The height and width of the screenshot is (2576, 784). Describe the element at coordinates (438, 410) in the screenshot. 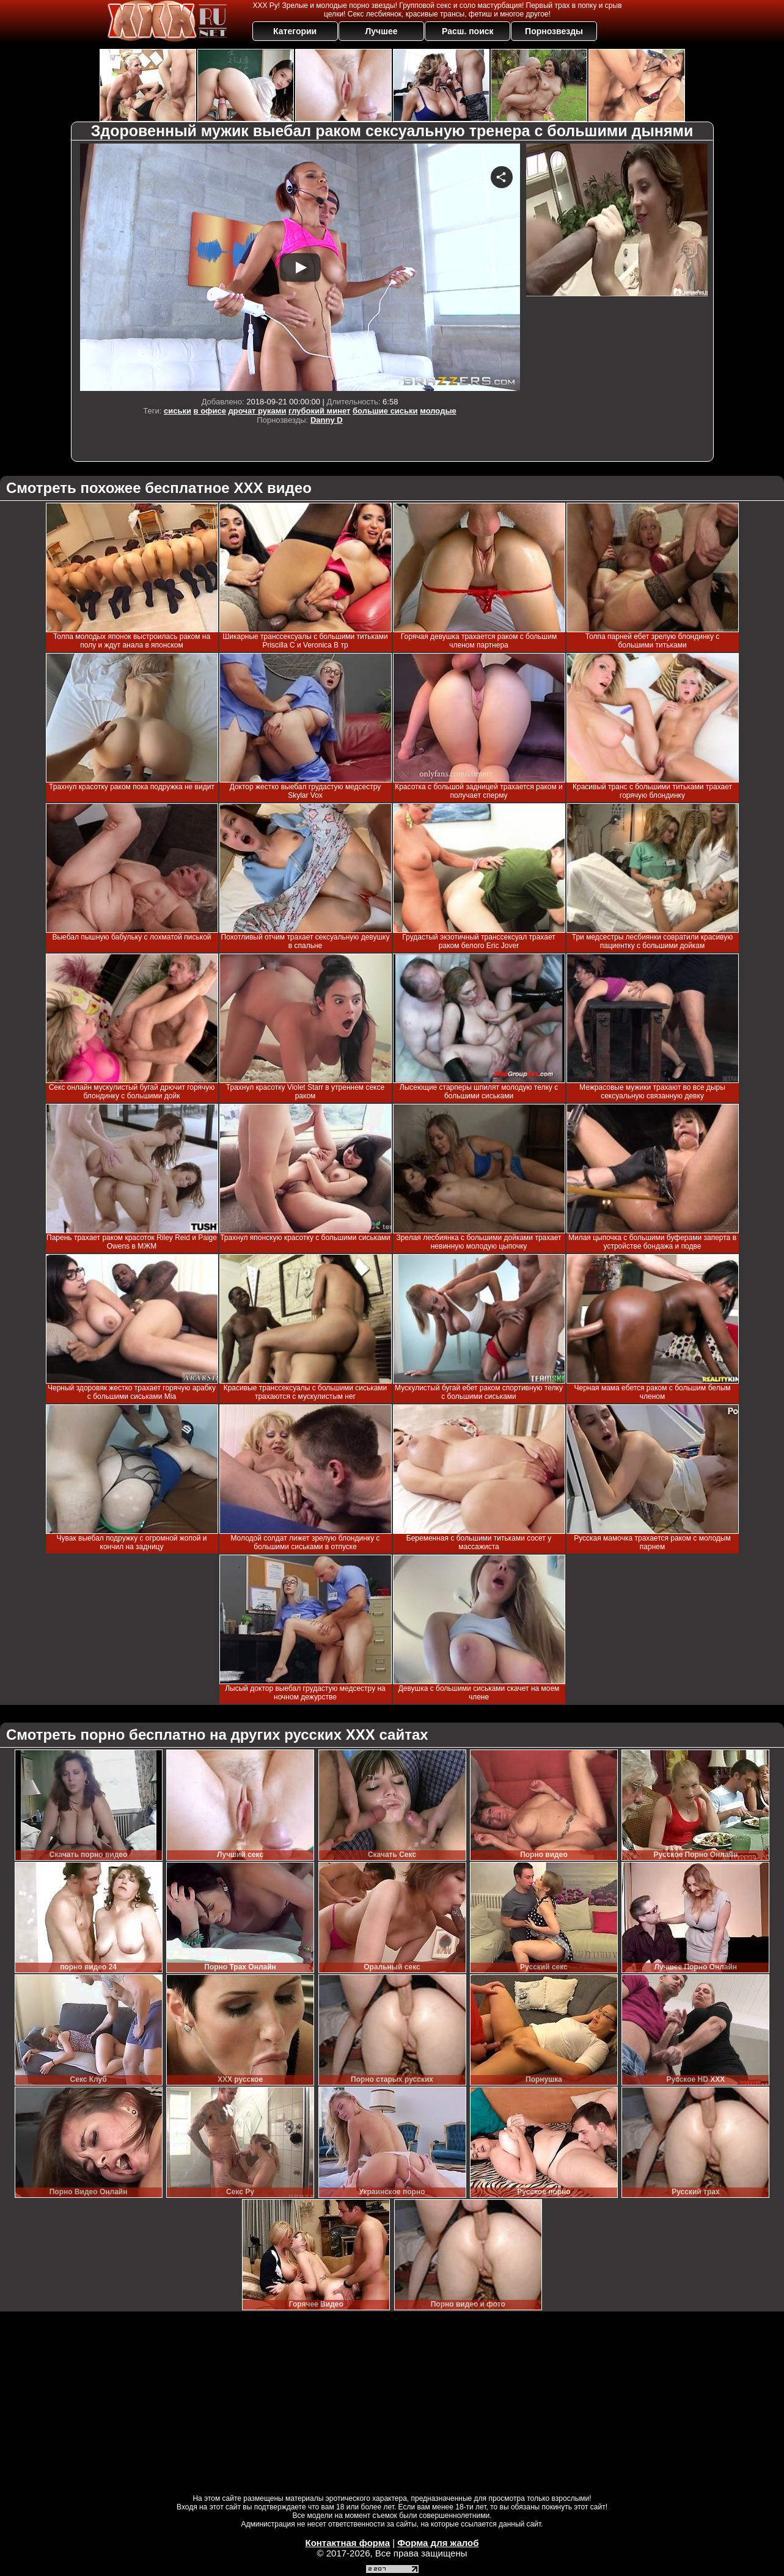

I see `молодые` at that location.